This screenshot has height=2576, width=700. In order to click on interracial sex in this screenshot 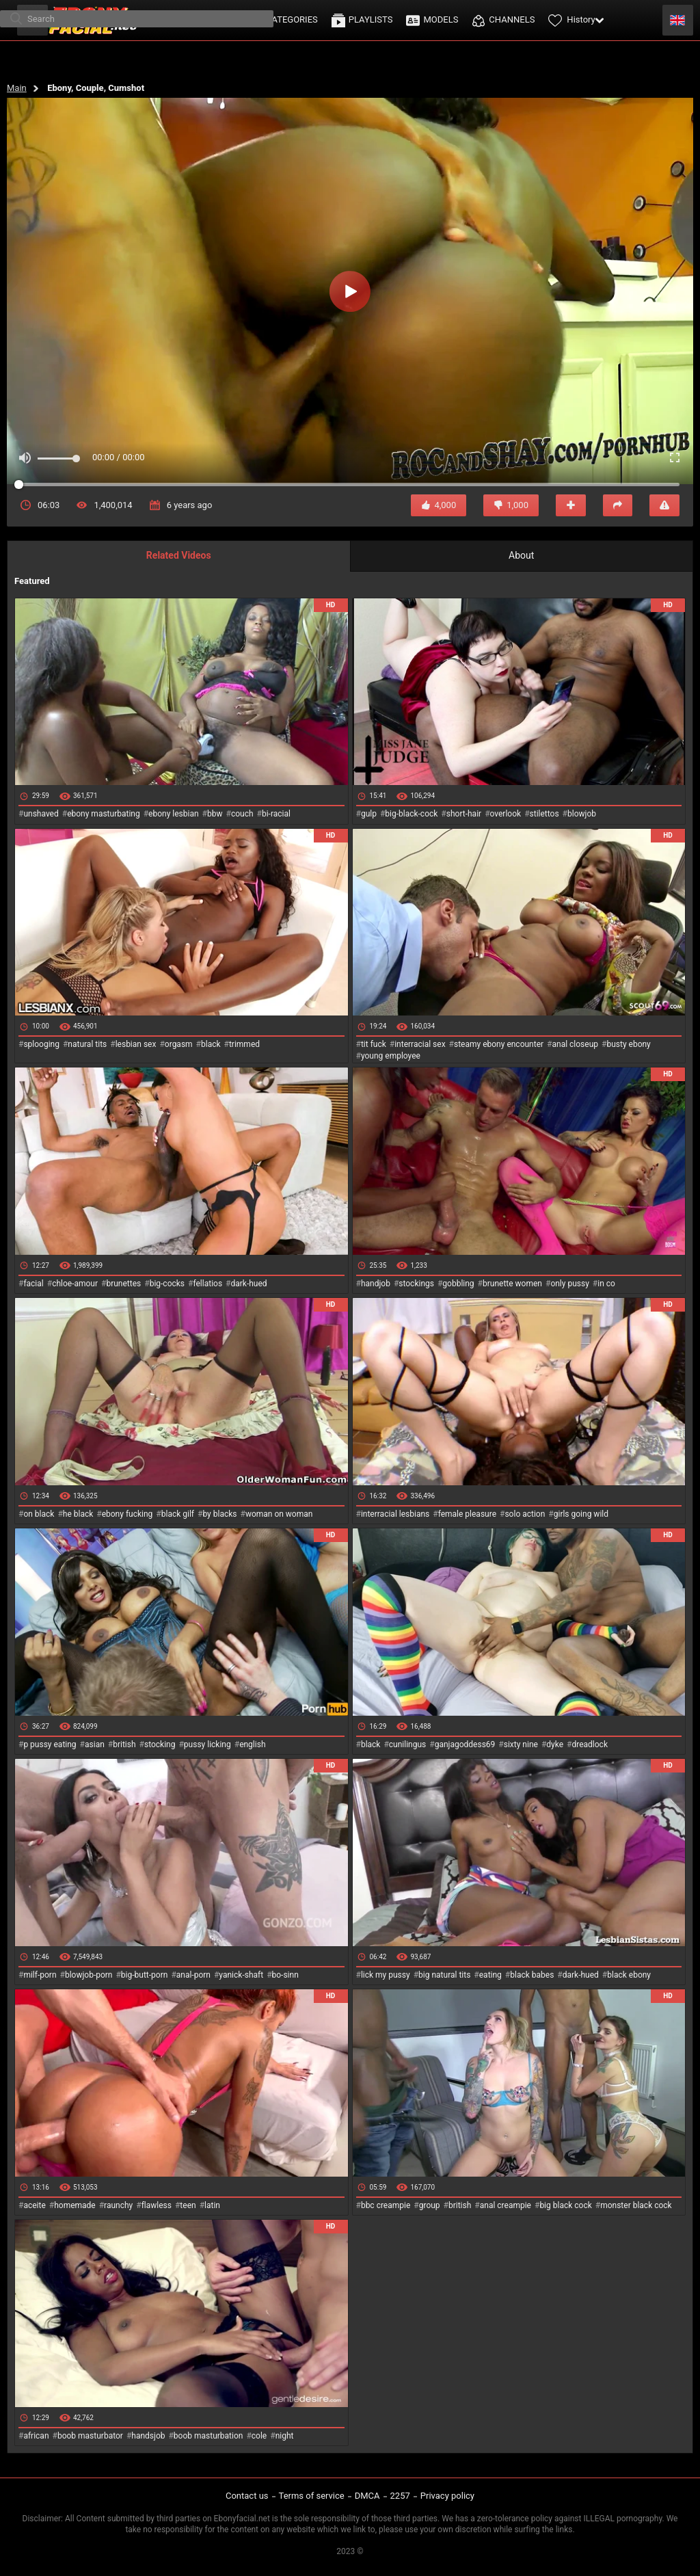, I will do `click(419, 1044)`.